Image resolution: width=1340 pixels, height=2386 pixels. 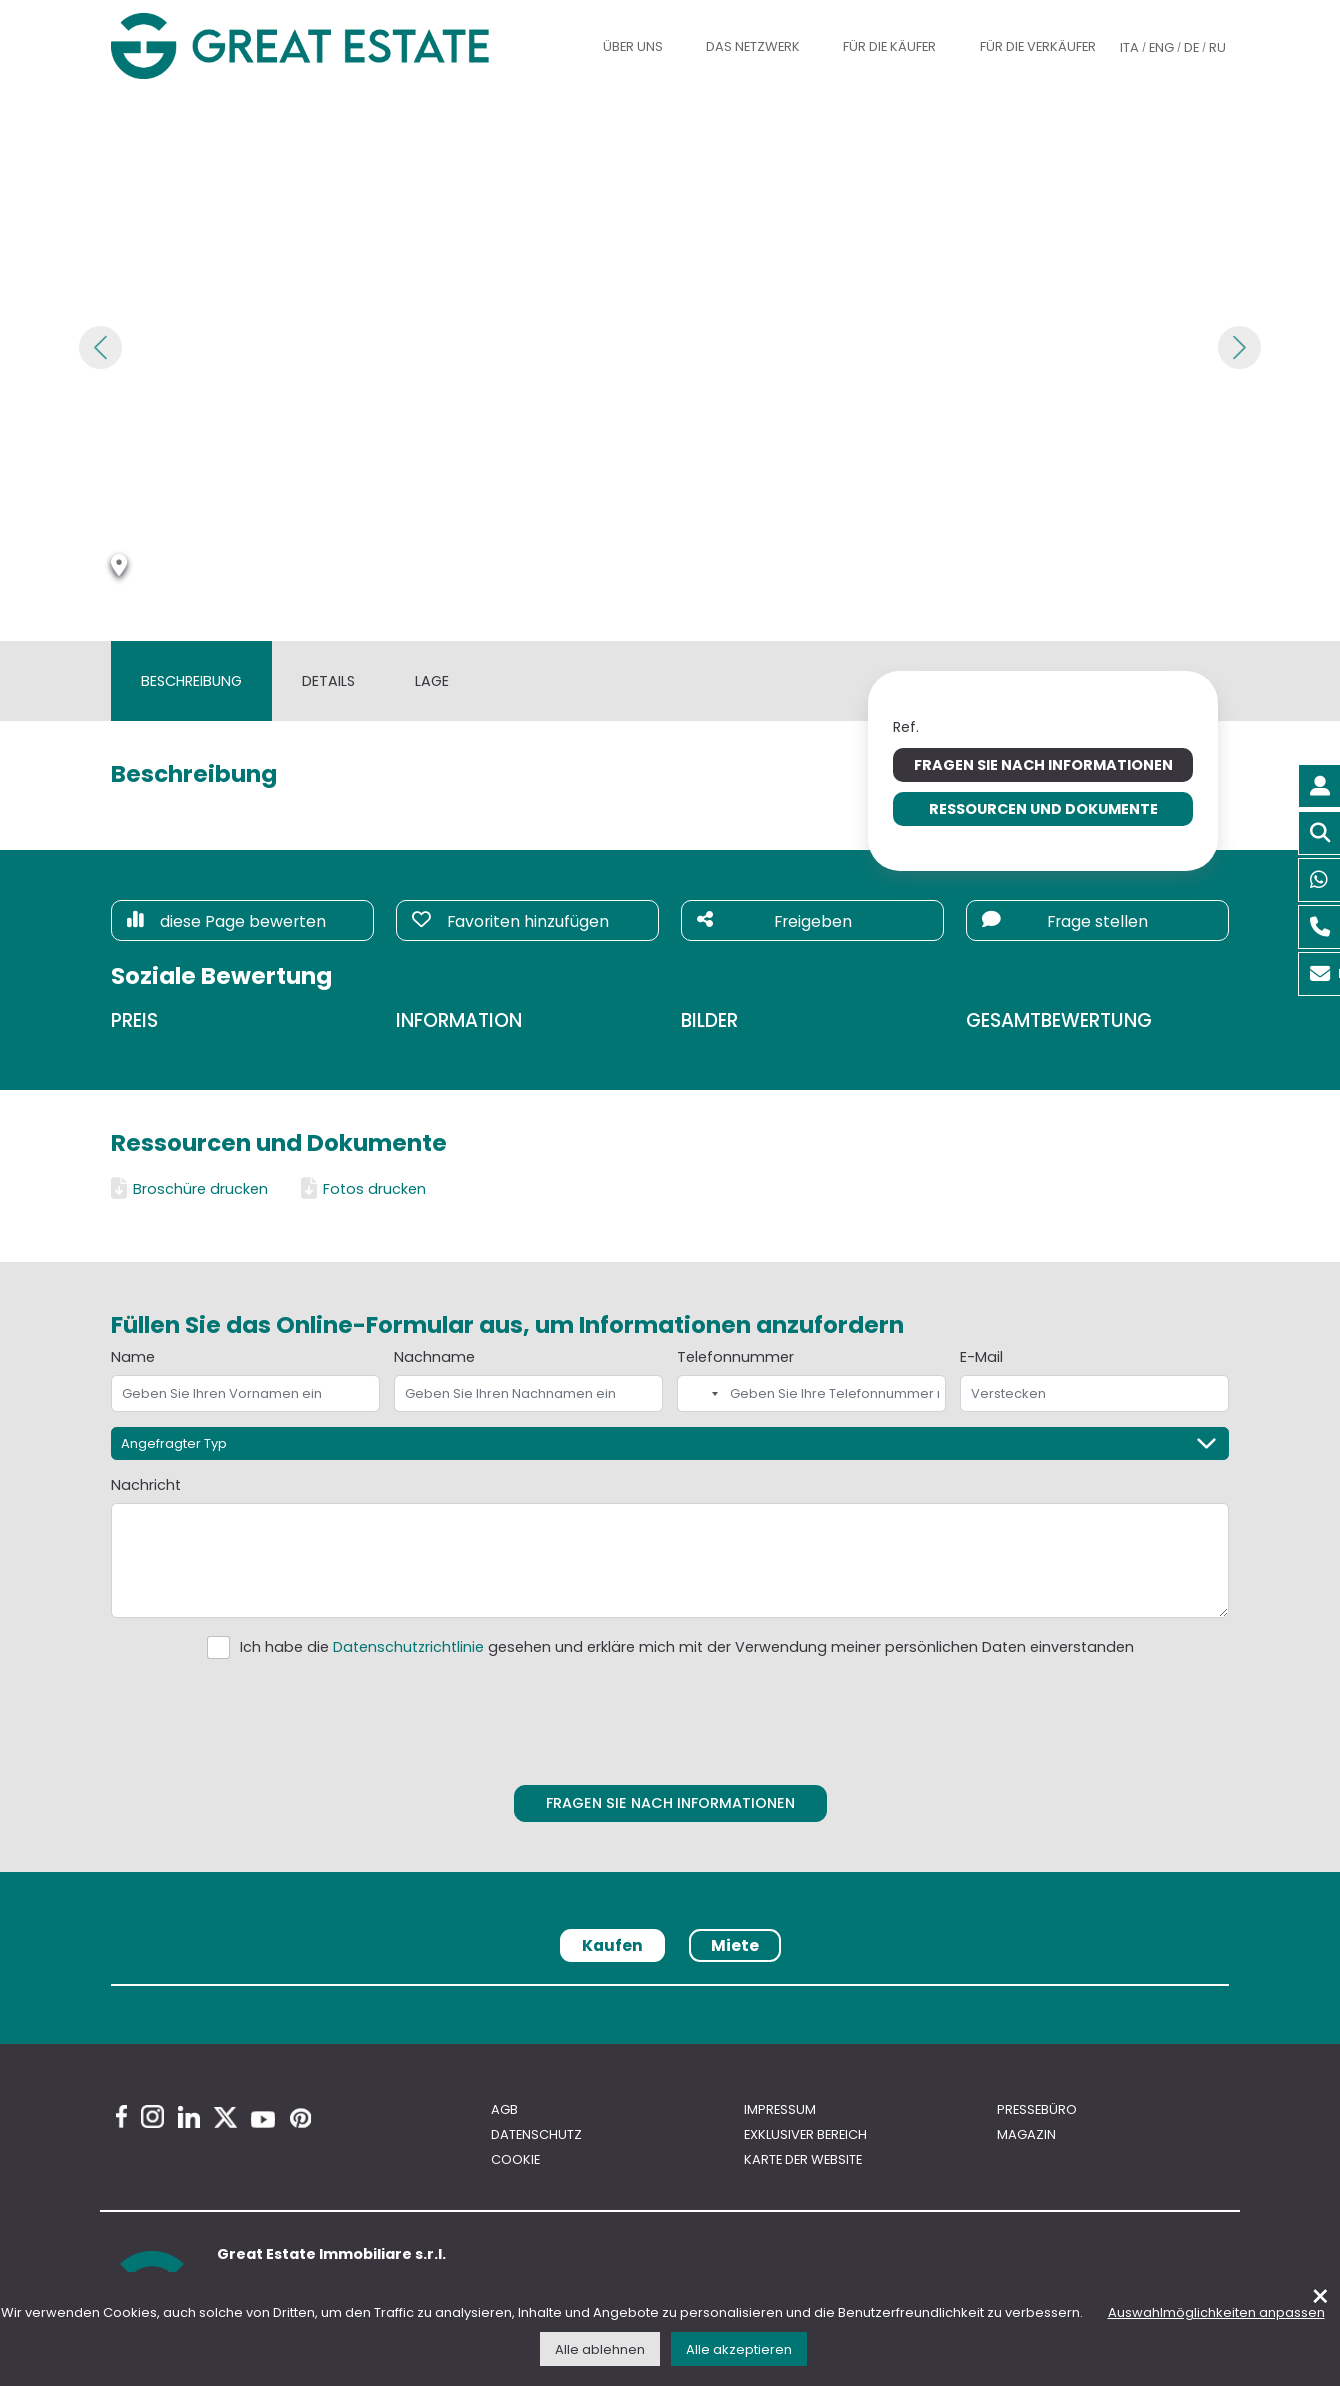 I want to click on [tabpanel], so click(x=670, y=1991).